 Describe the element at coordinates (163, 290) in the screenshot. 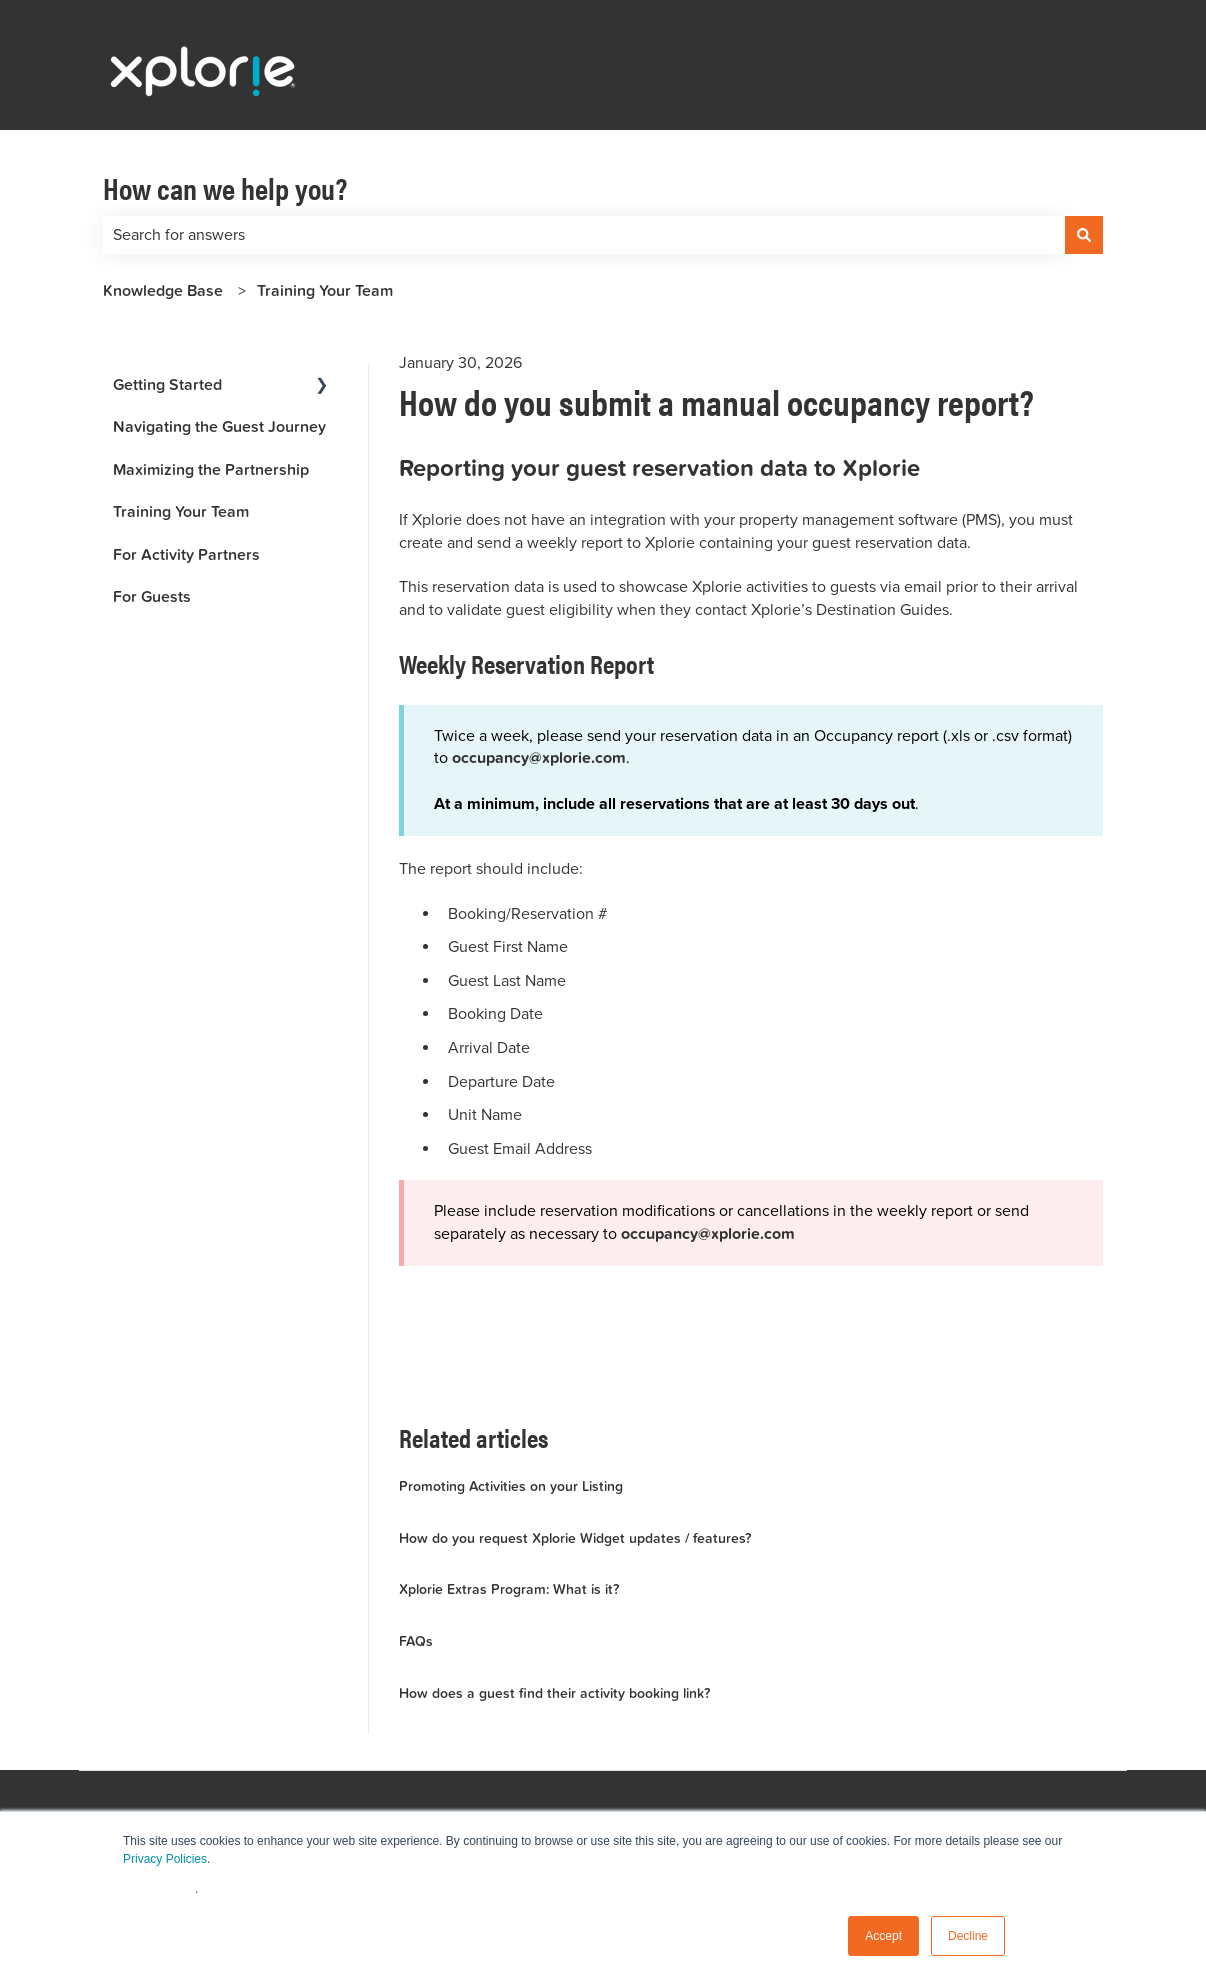

I see `Knowledge Base` at that location.